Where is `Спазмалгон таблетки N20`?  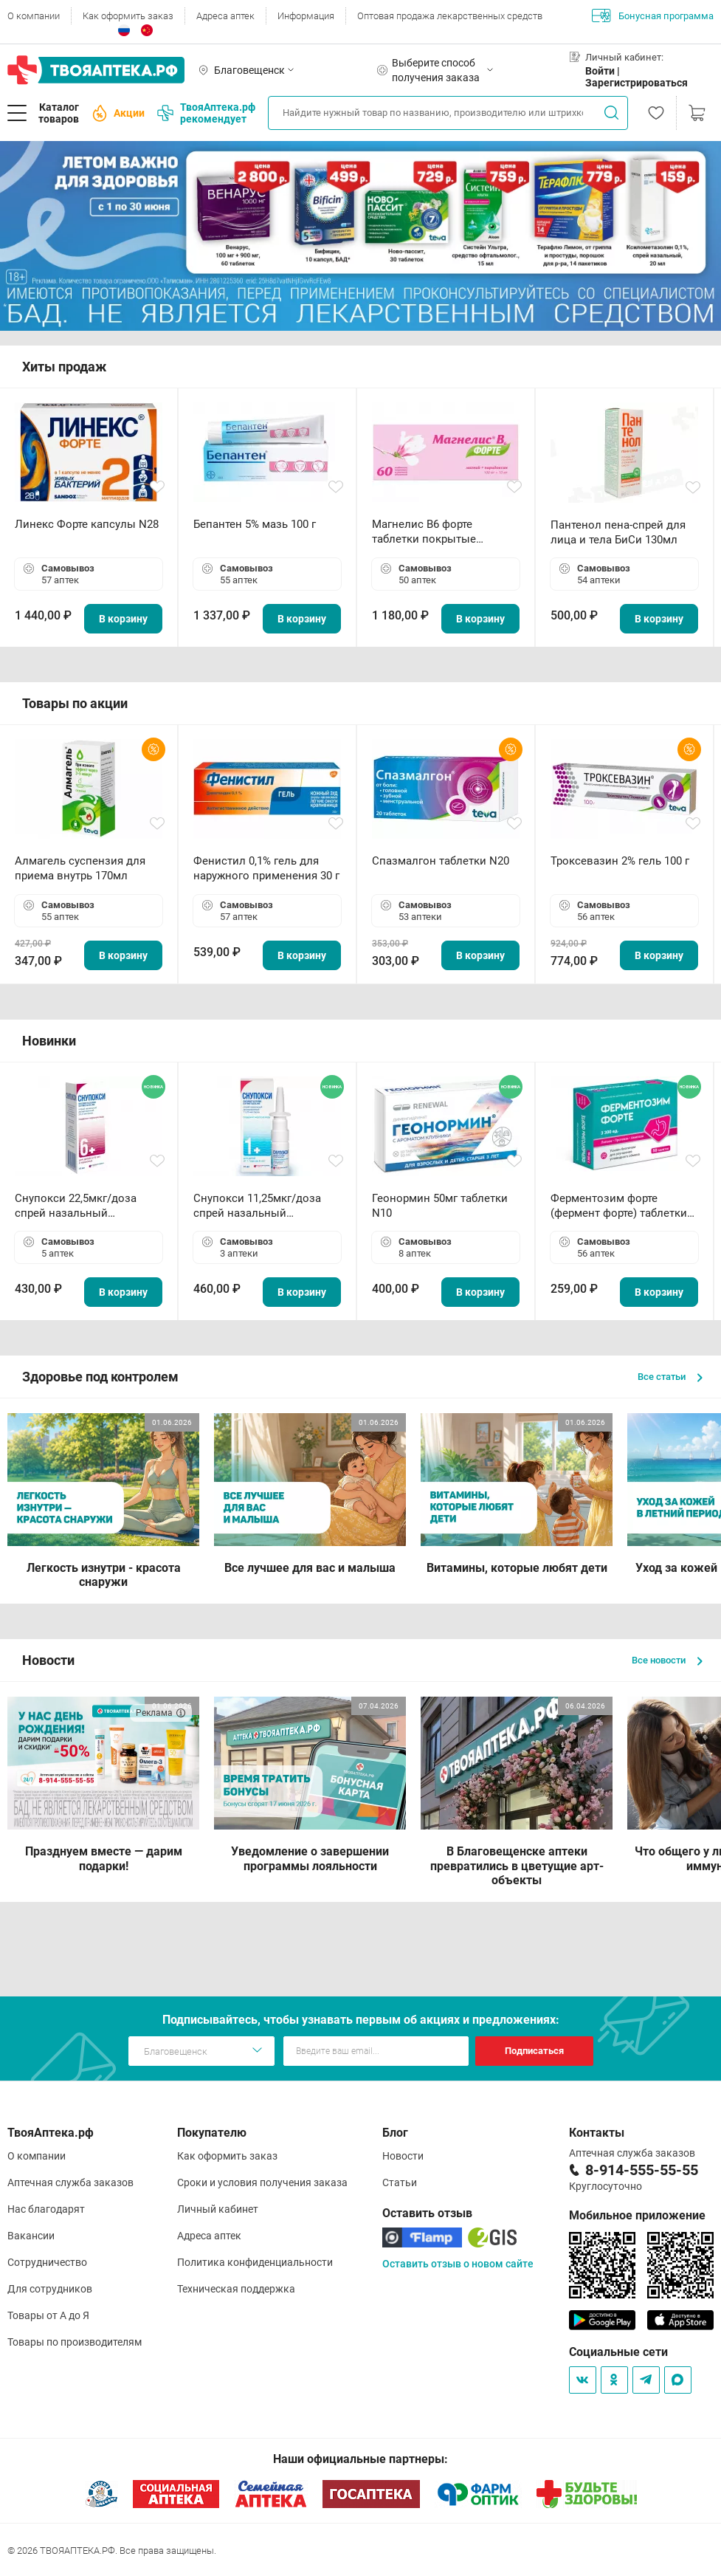 Спазмалгон таблетки N20 is located at coordinates (440, 861).